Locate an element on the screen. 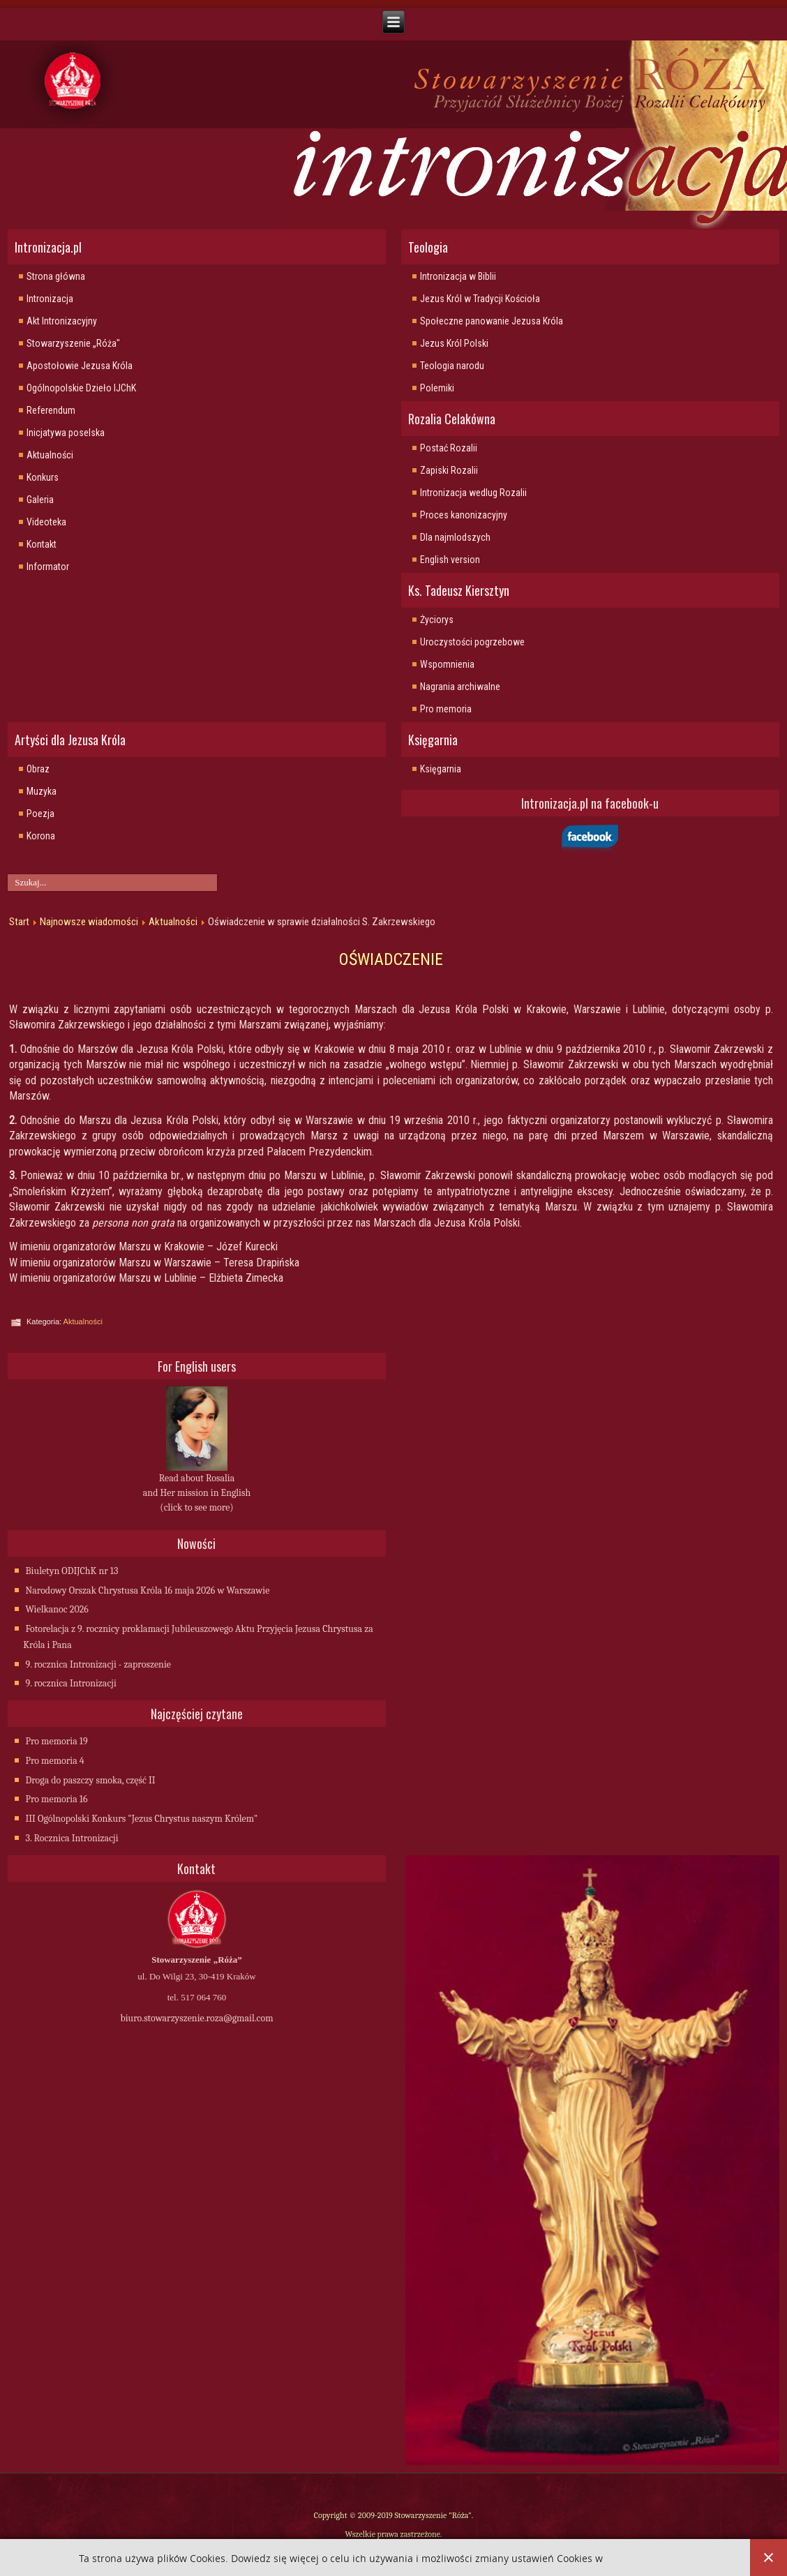 Image resolution: width=787 pixels, height=2576 pixels. Start is located at coordinates (19, 921).